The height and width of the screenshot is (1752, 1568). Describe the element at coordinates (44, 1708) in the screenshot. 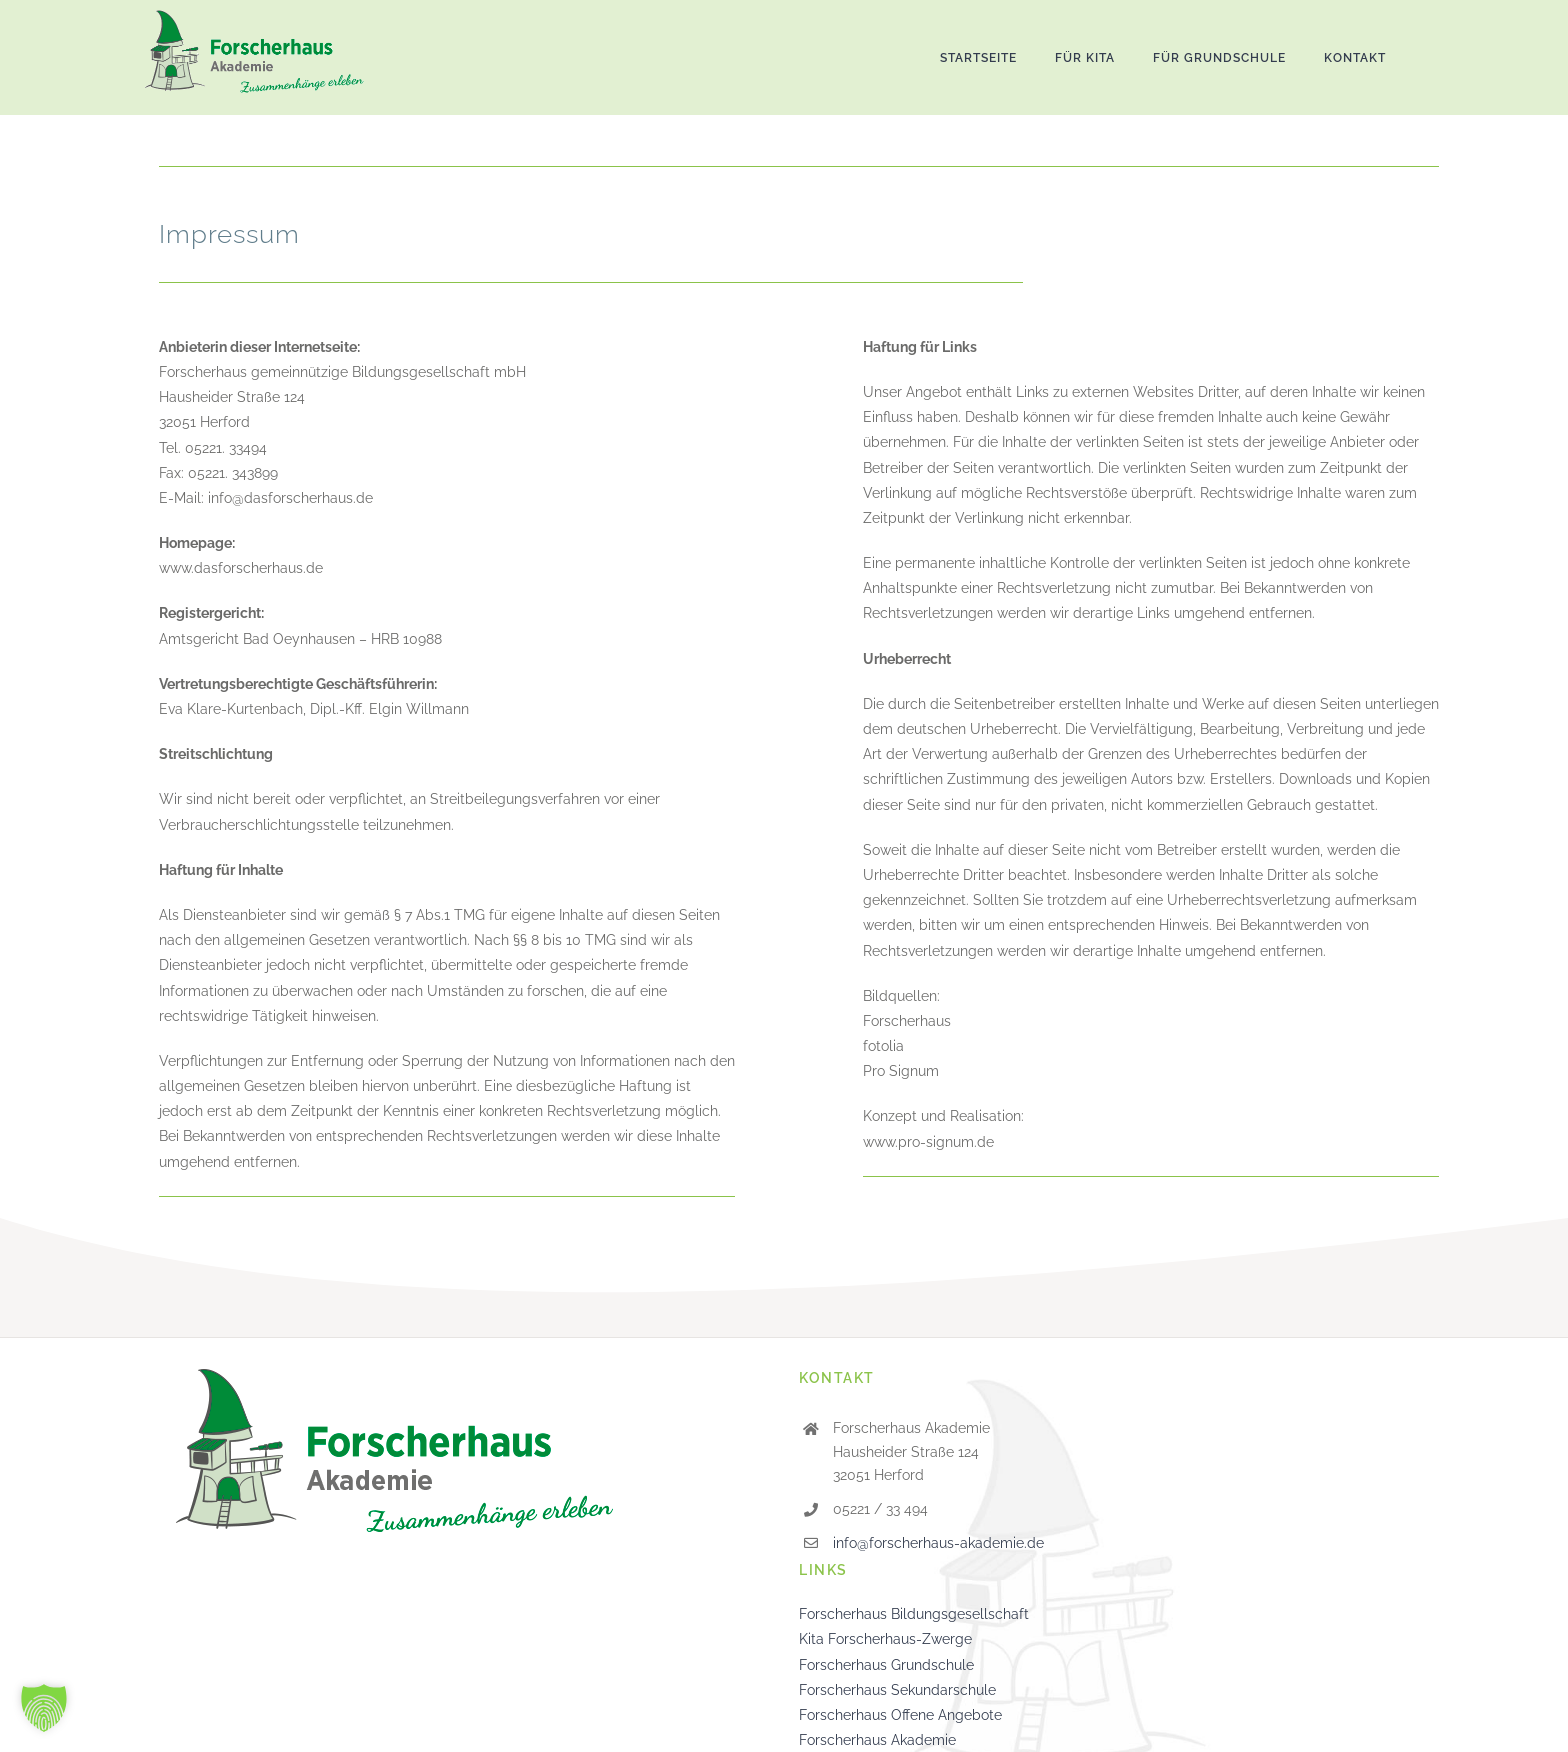

I see `[button]` at that location.